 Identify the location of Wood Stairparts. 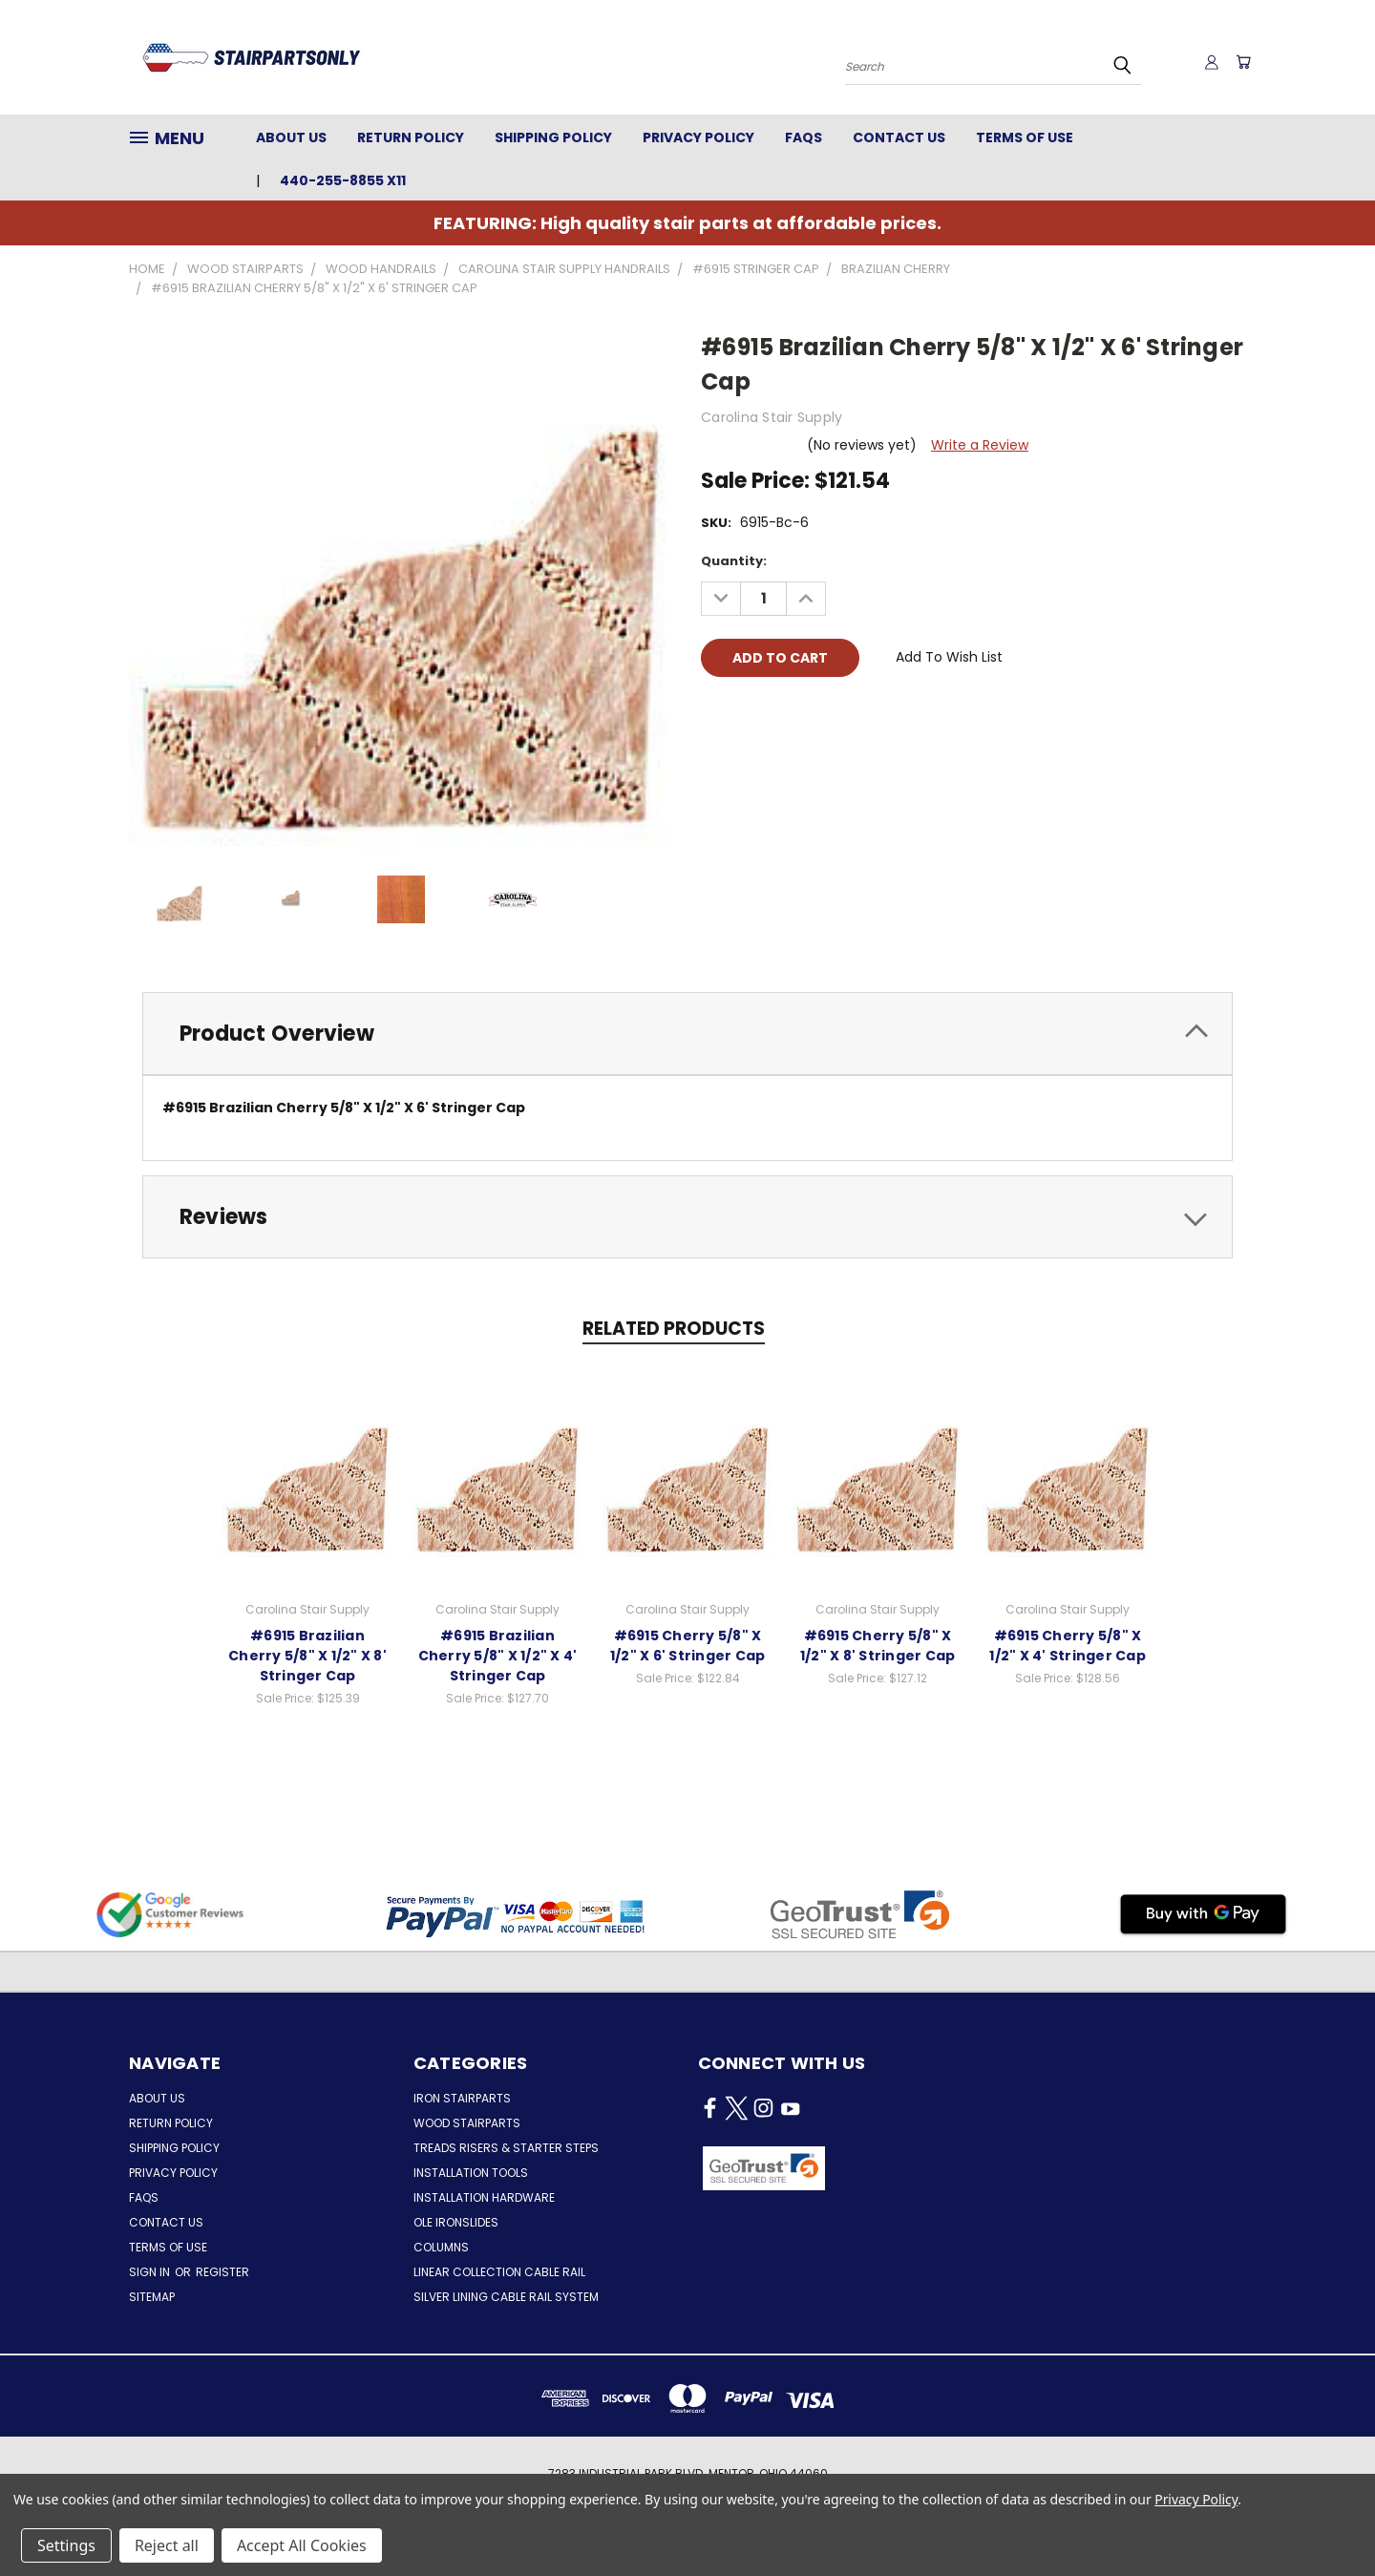
(466, 2123).